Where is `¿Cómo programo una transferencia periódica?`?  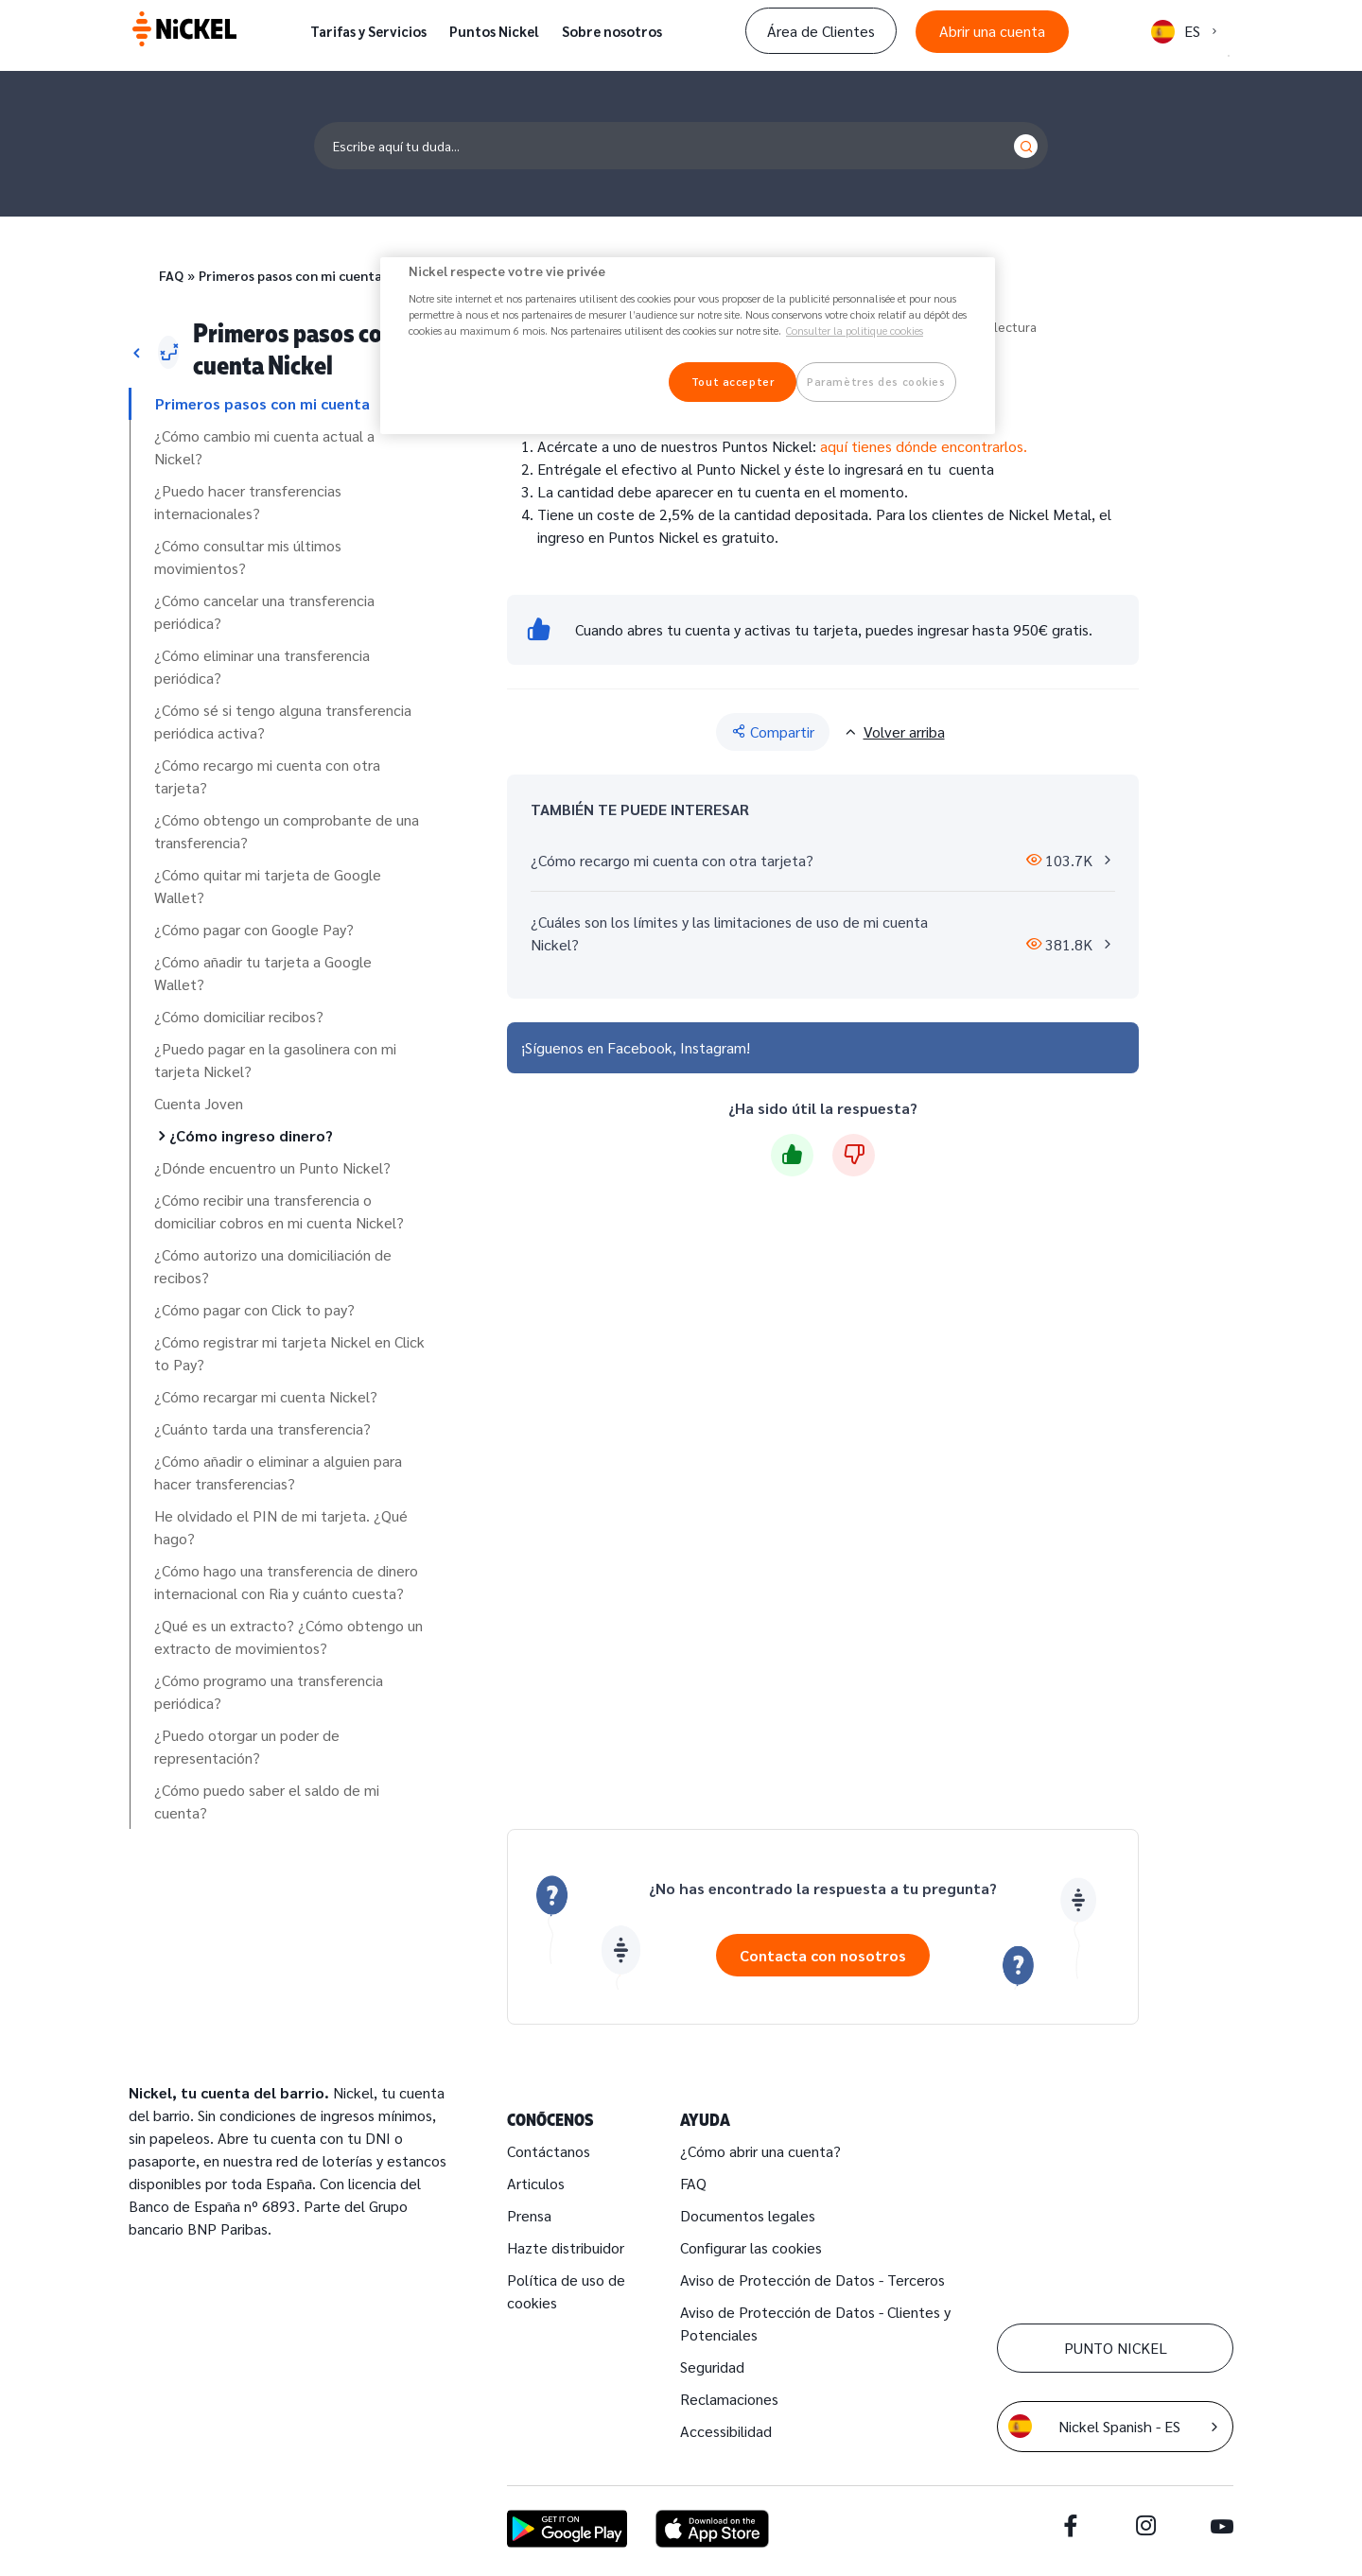
¿Cómo programo una transferencia periódica? is located at coordinates (268, 1691).